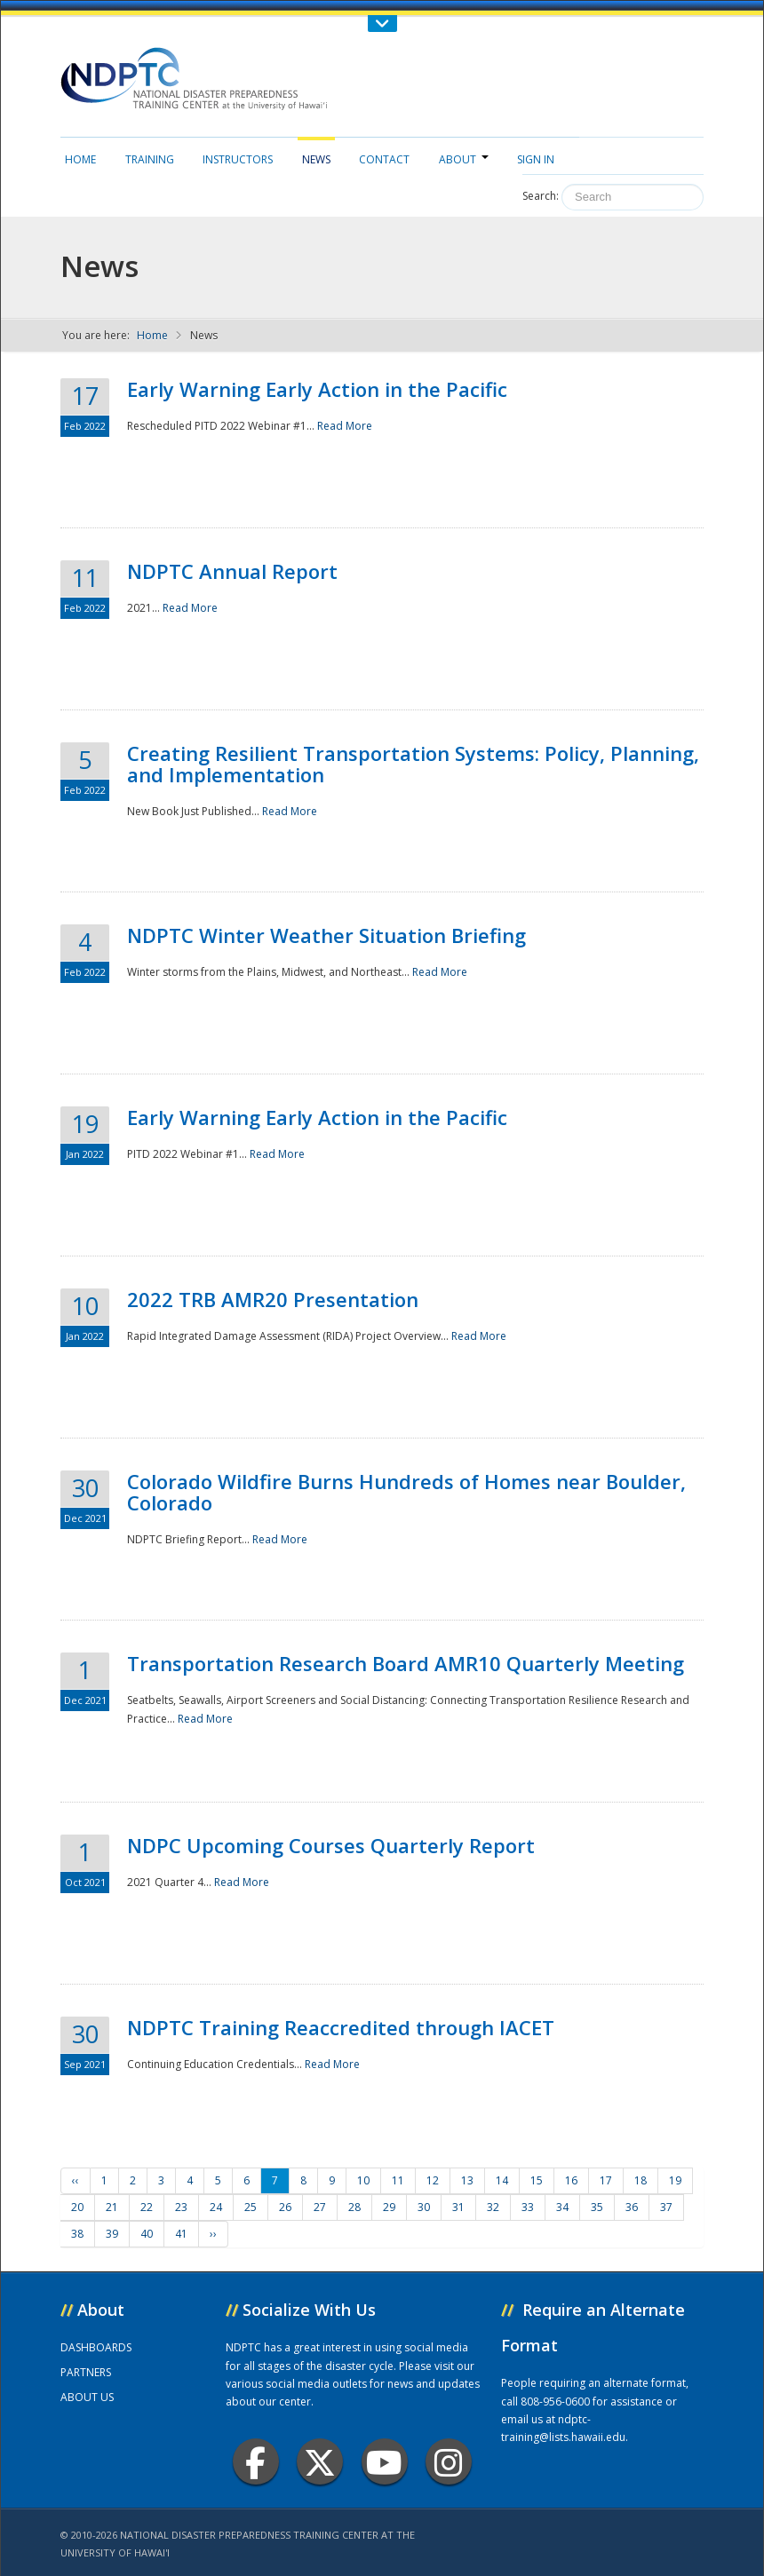 The height and width of the screenshot is (2576, 764). Describe the element at coordinates (80, 159) in the screenshot. I see `Home` at that location.